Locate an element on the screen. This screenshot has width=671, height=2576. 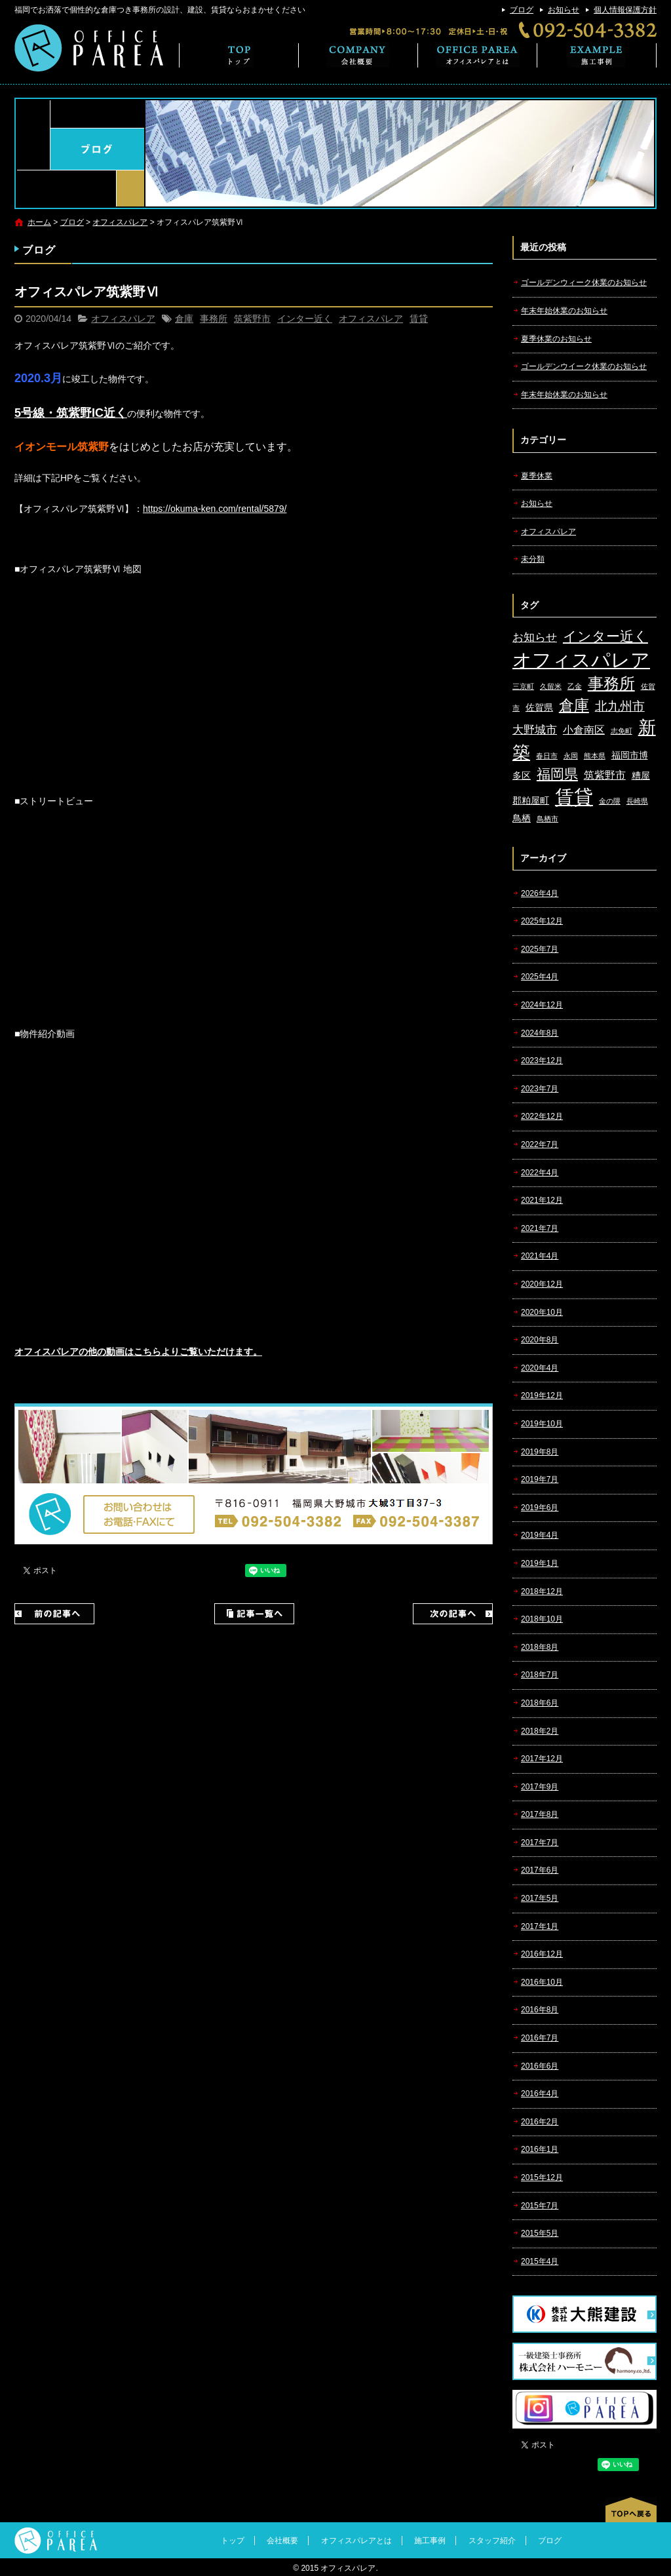
2022年12月 is located at coordinates (542, 1116).